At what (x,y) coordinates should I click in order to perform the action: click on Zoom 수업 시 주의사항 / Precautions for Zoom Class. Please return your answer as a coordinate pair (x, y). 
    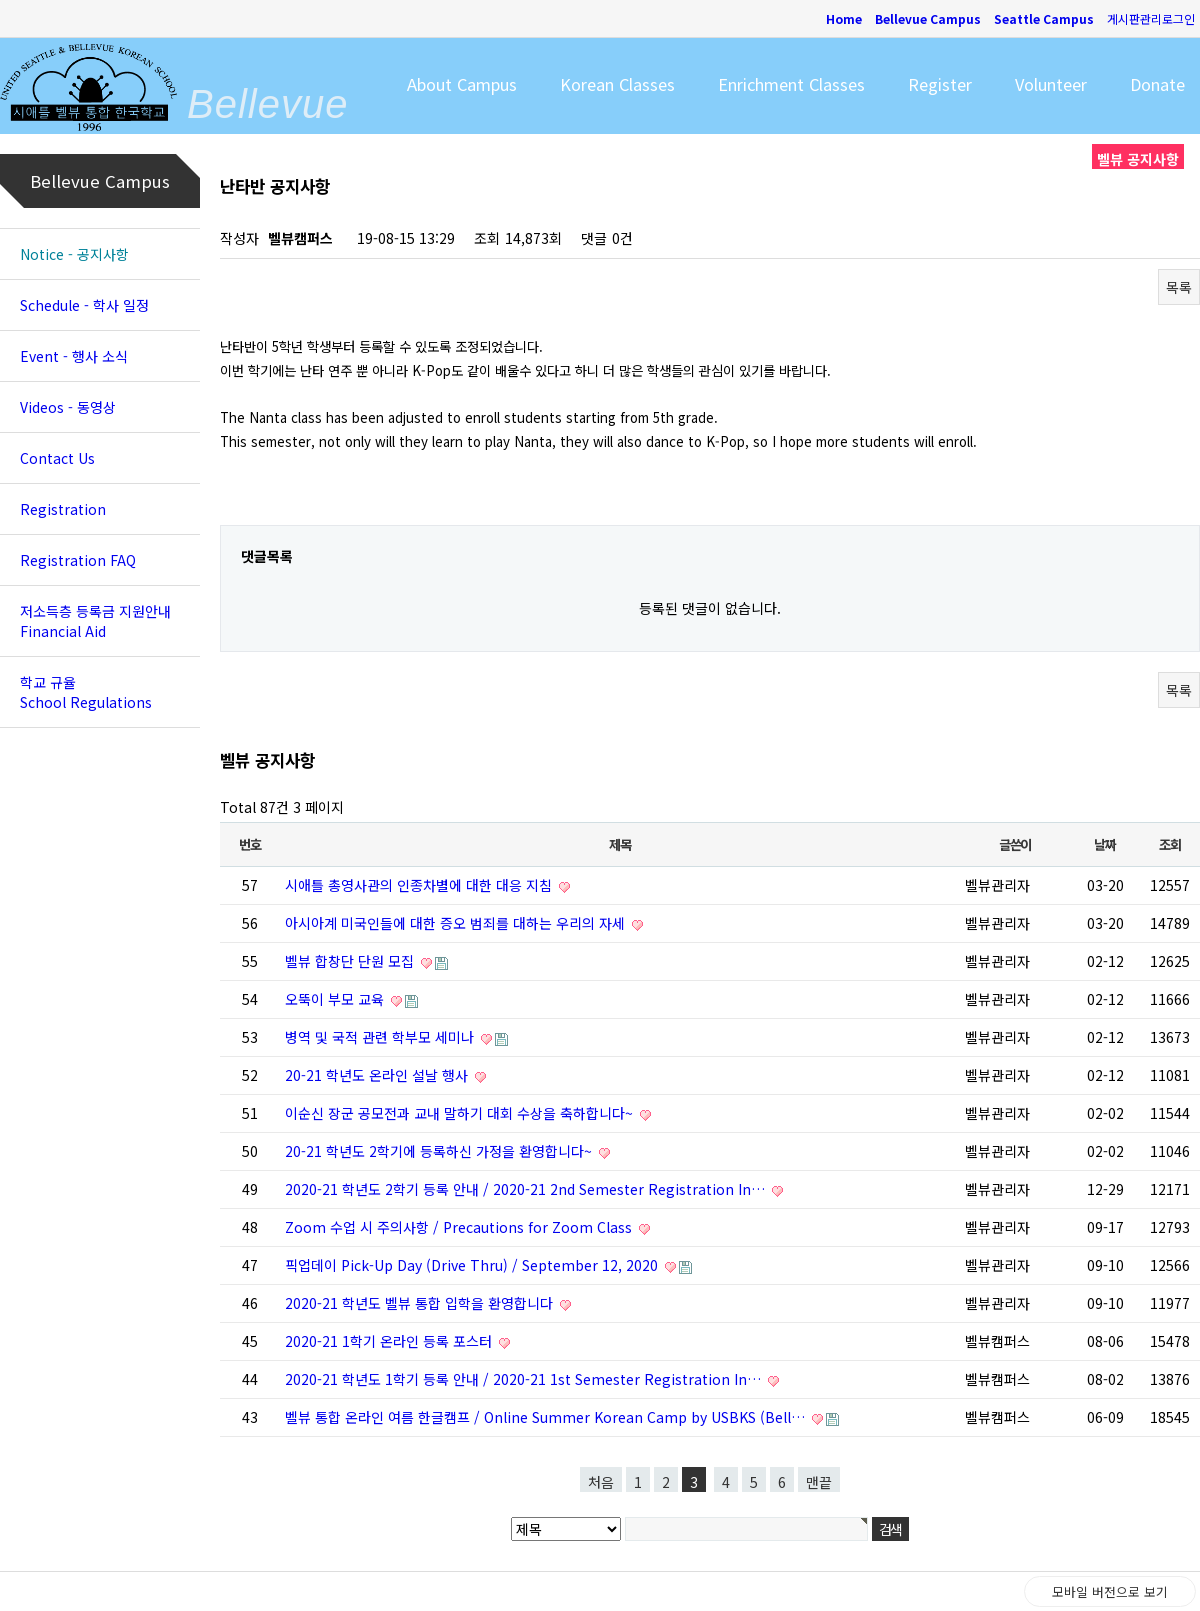
    Looking at the image, I should click on (460, 1227).